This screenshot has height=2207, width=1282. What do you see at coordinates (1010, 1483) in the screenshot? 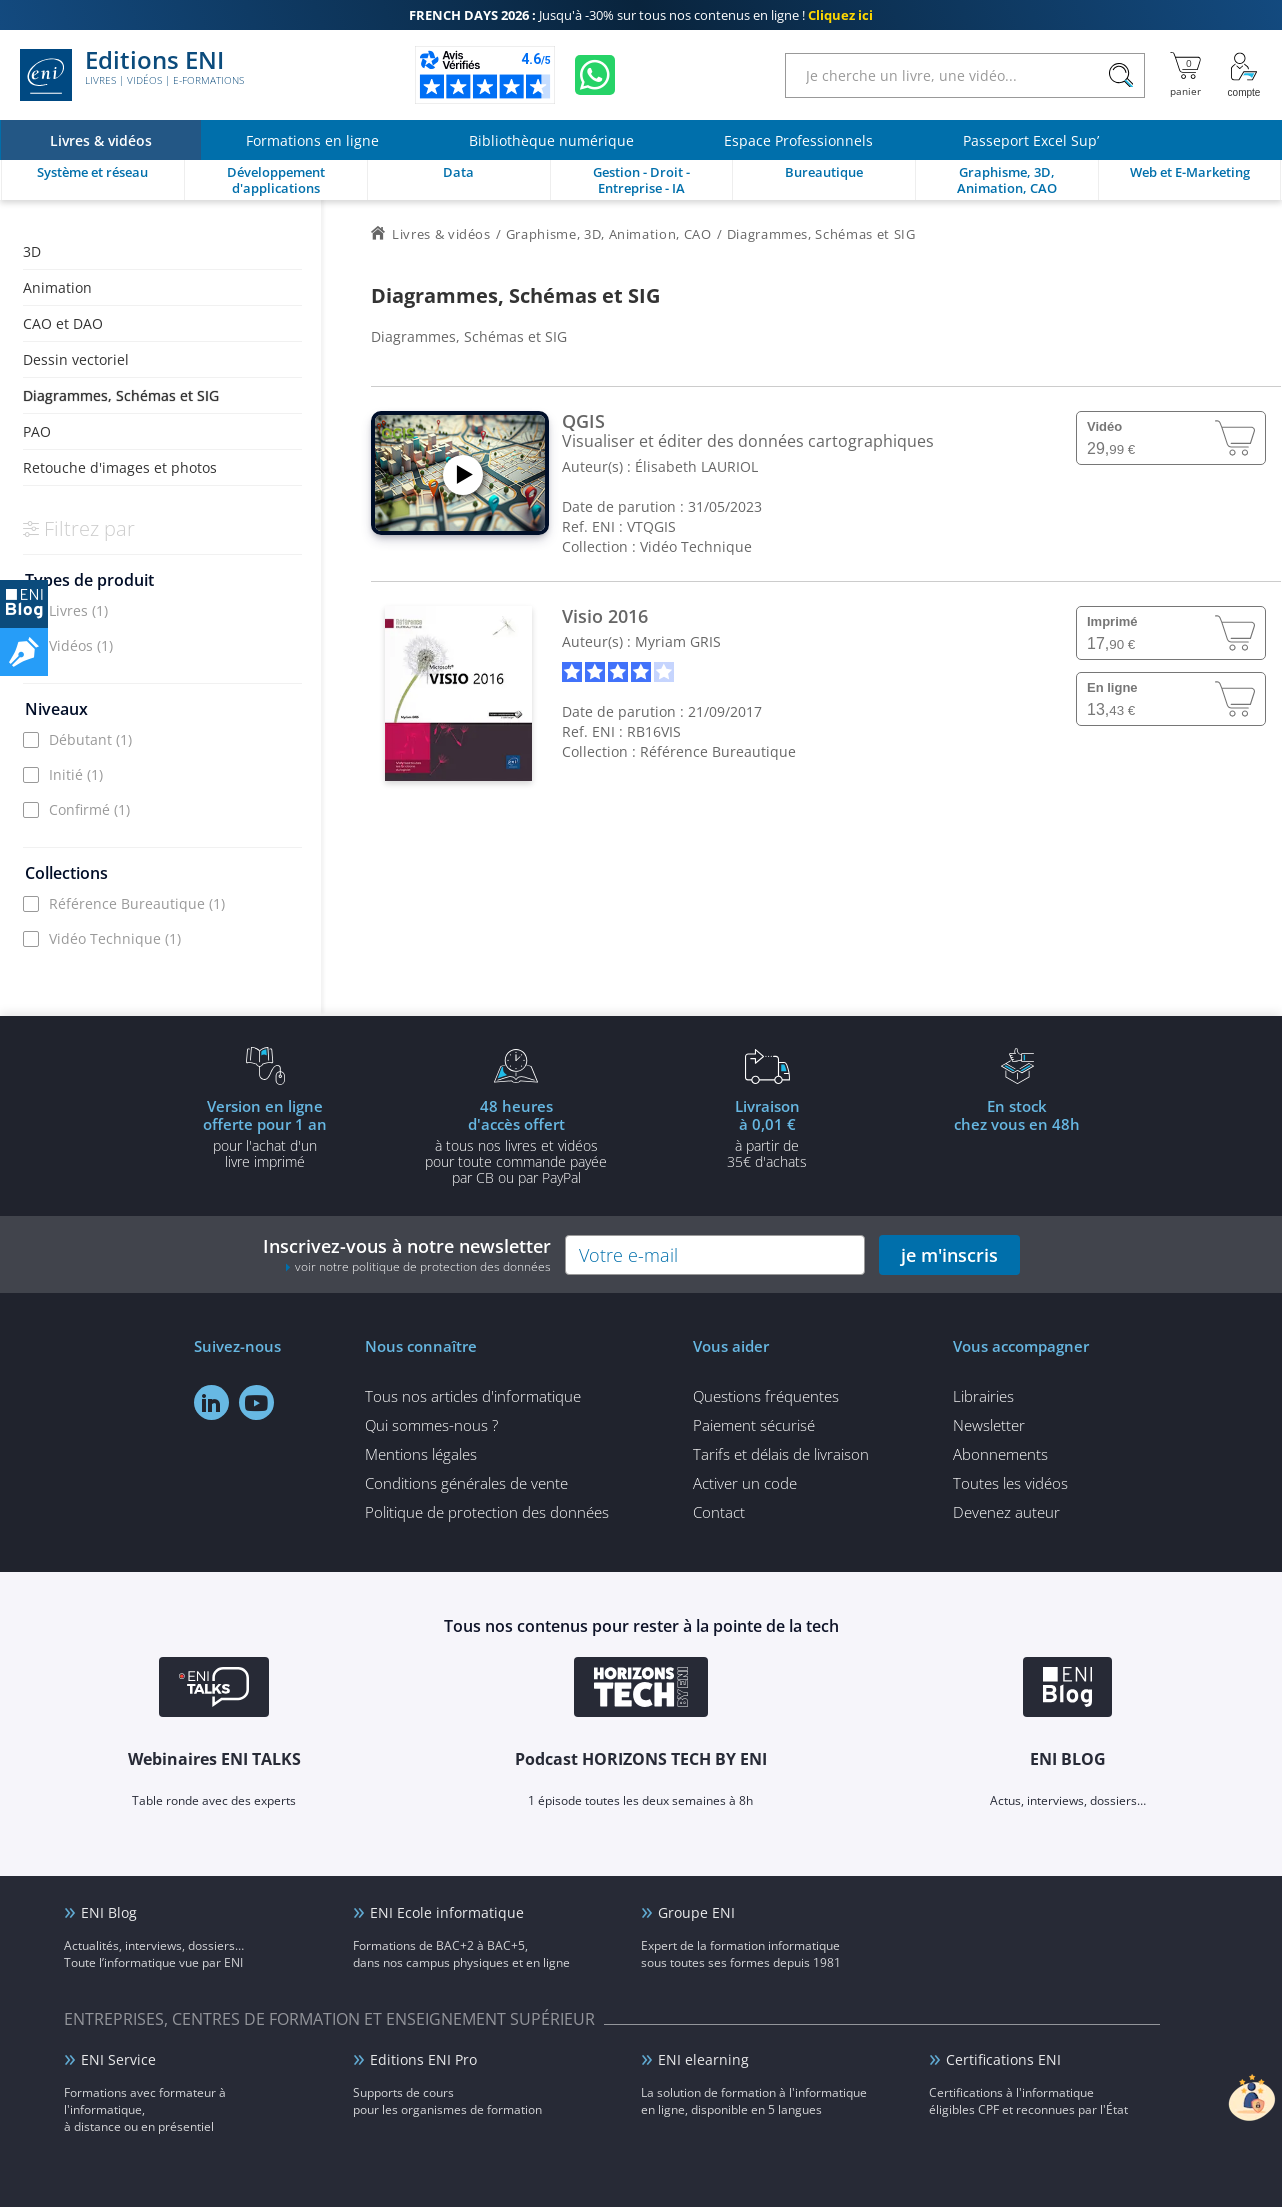
I see `Toutes les vidéos` at bounding box center [1010, 1483].